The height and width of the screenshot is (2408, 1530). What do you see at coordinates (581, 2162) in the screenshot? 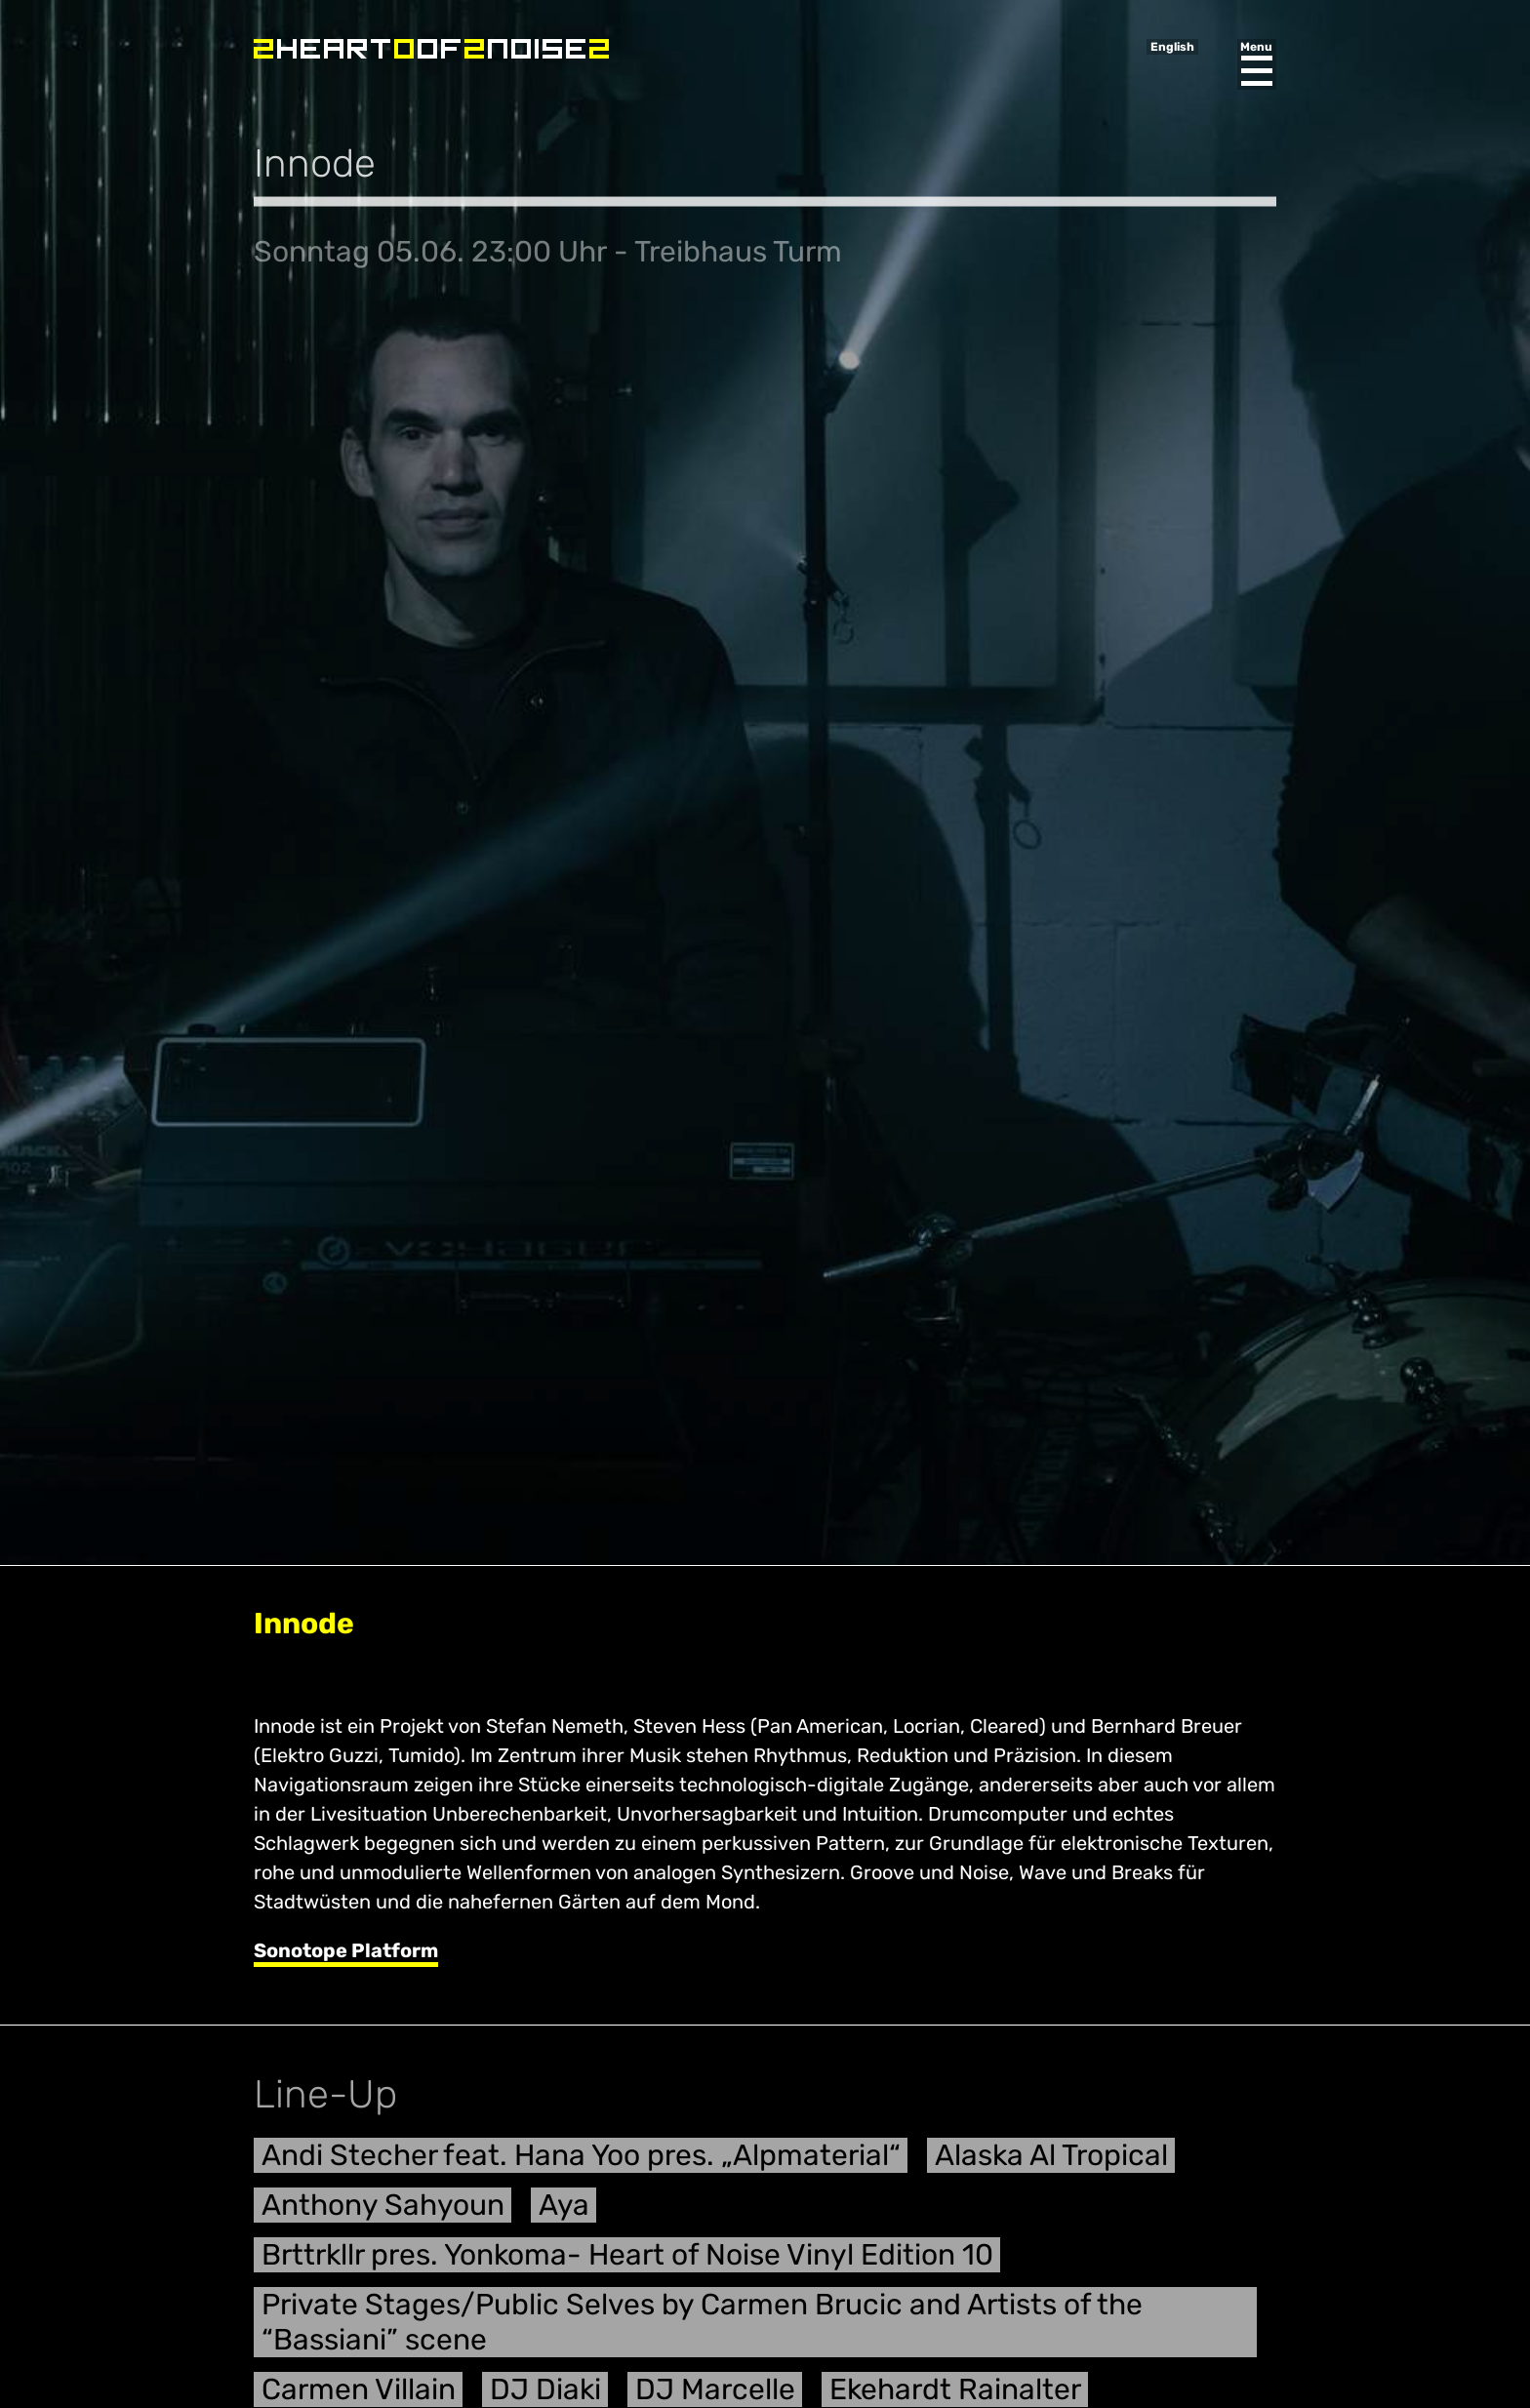
I see `Andi Stecher feat. Hana Yoo pres. „Alpmaterial“` at bounding box center [581, 2162].